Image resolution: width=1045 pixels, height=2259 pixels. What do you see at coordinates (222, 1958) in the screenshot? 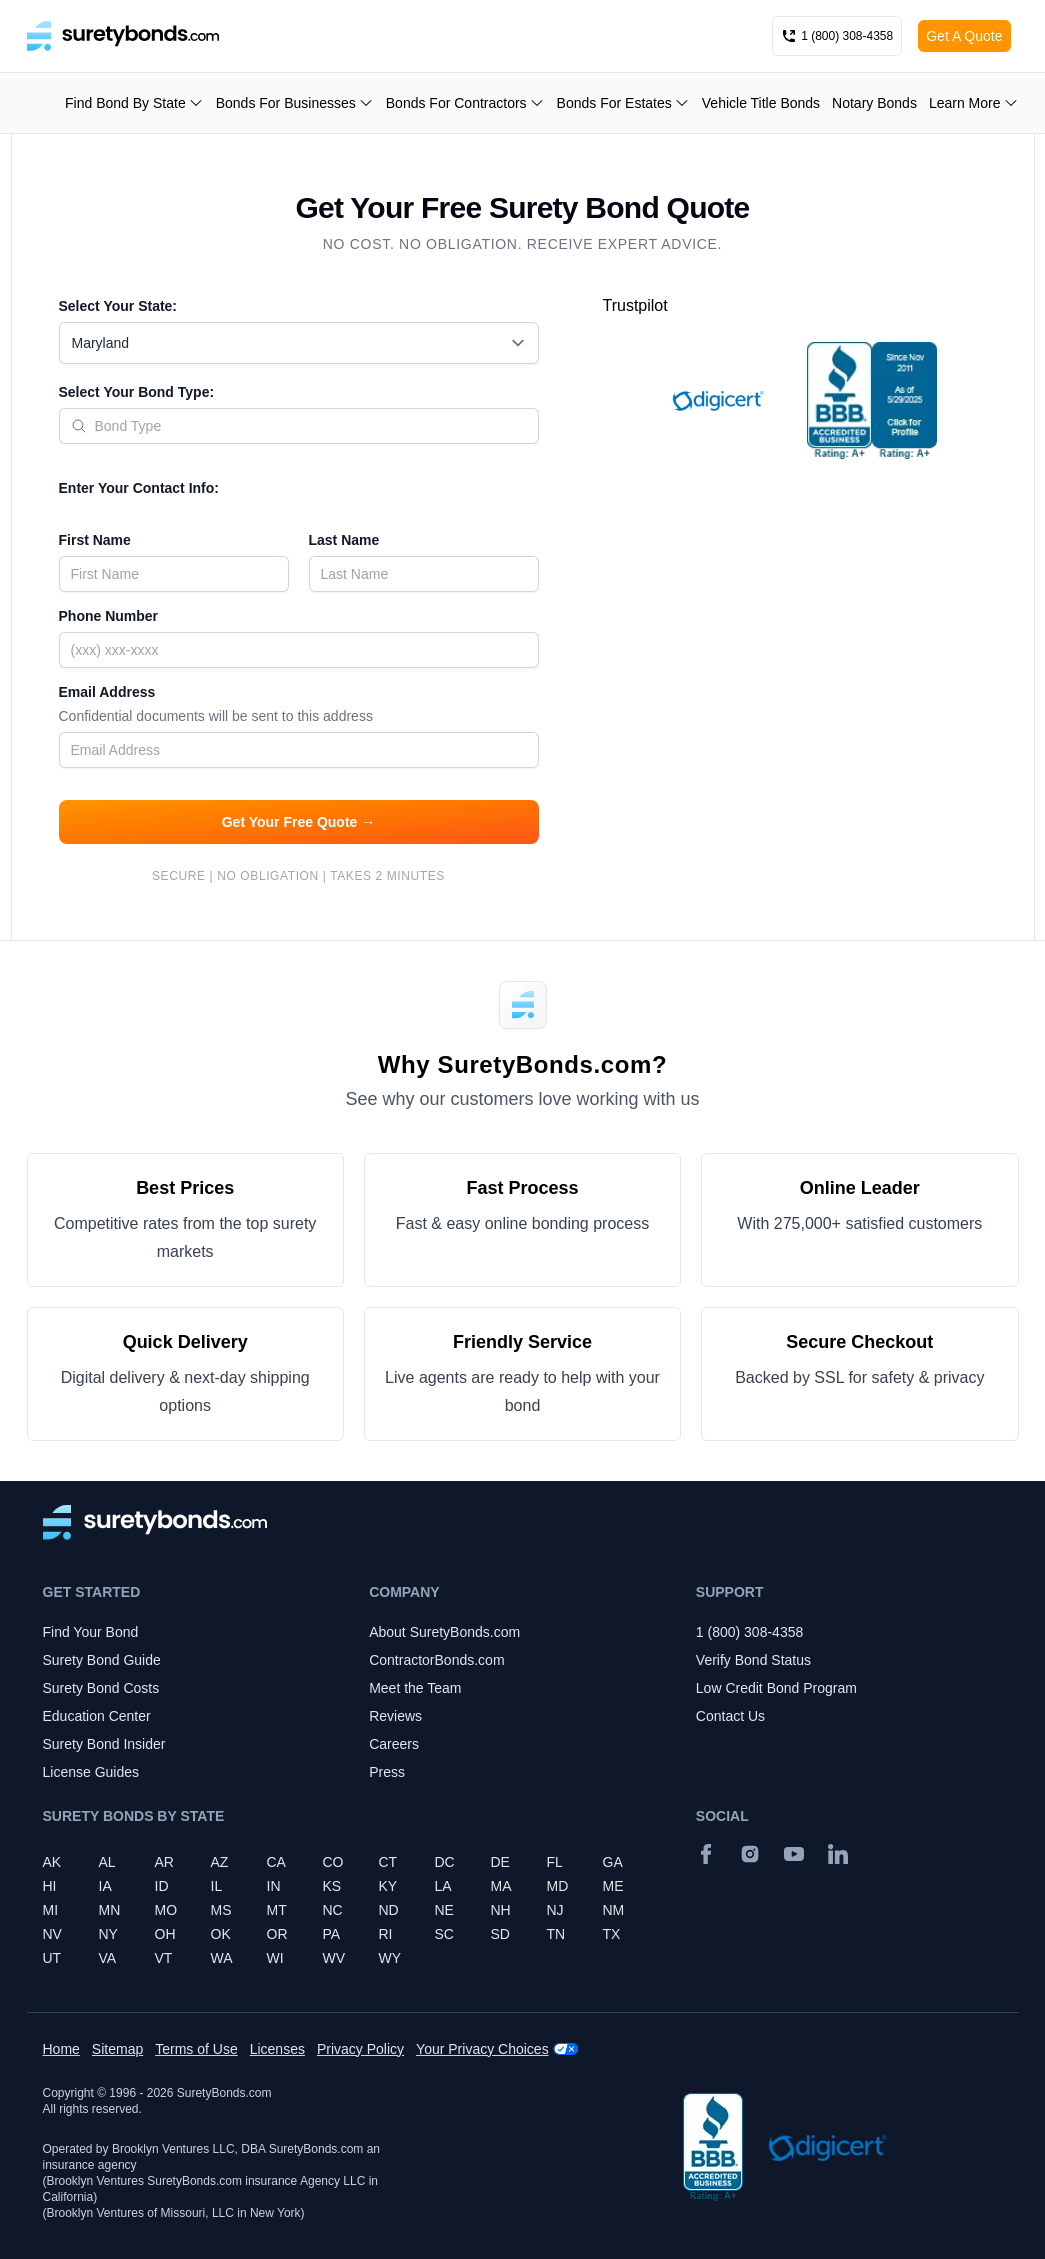
I see `WA` at bounding box center [222, 1958].